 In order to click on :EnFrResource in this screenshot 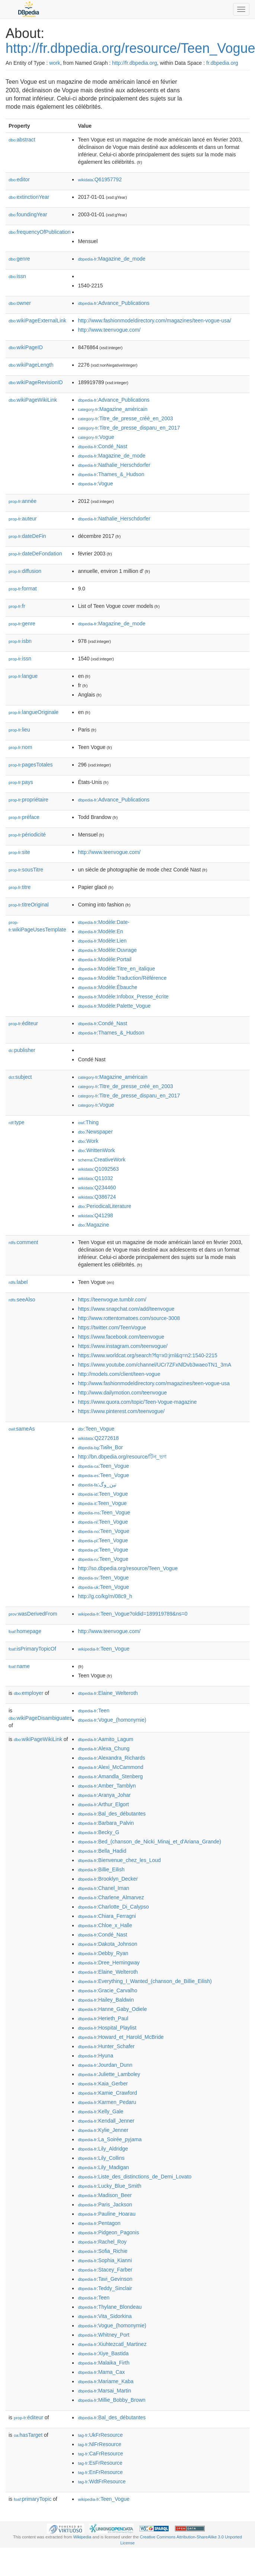, I will do `click(100, 2472)`.